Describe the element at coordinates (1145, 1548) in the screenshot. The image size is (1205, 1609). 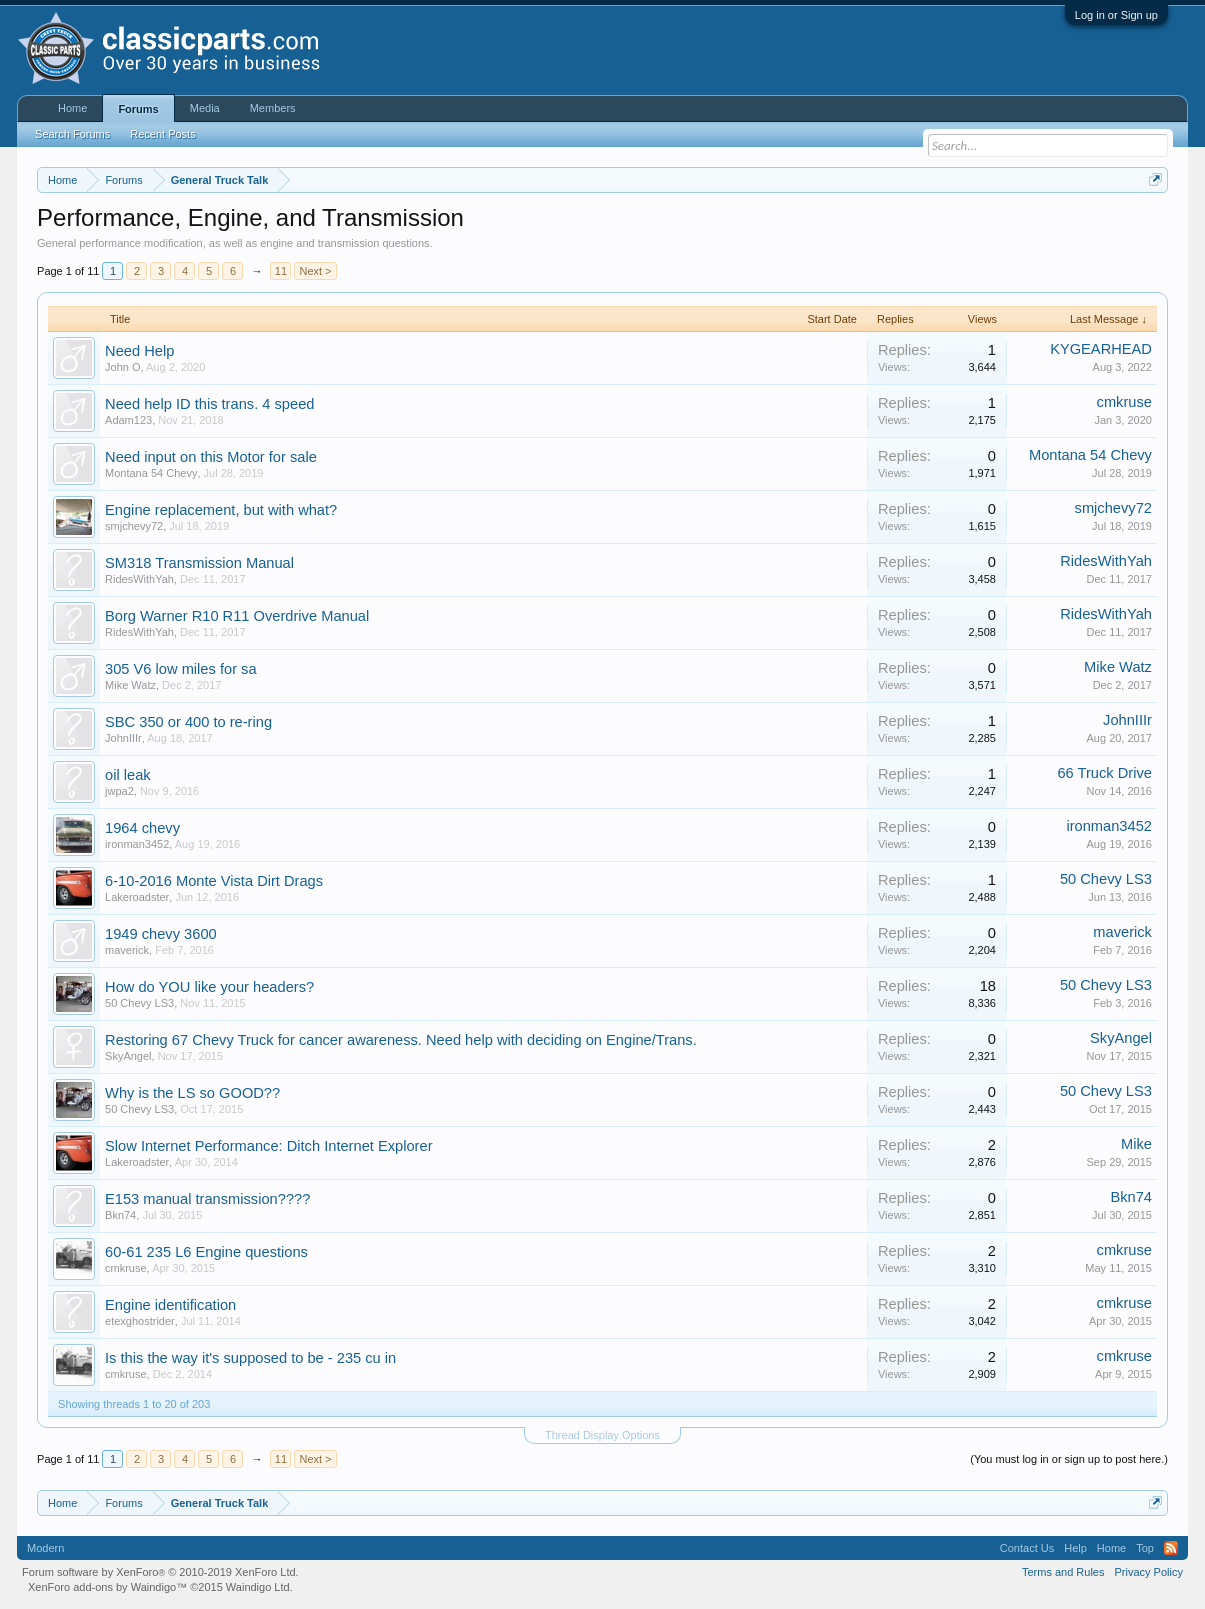
I see `Top` at that location.